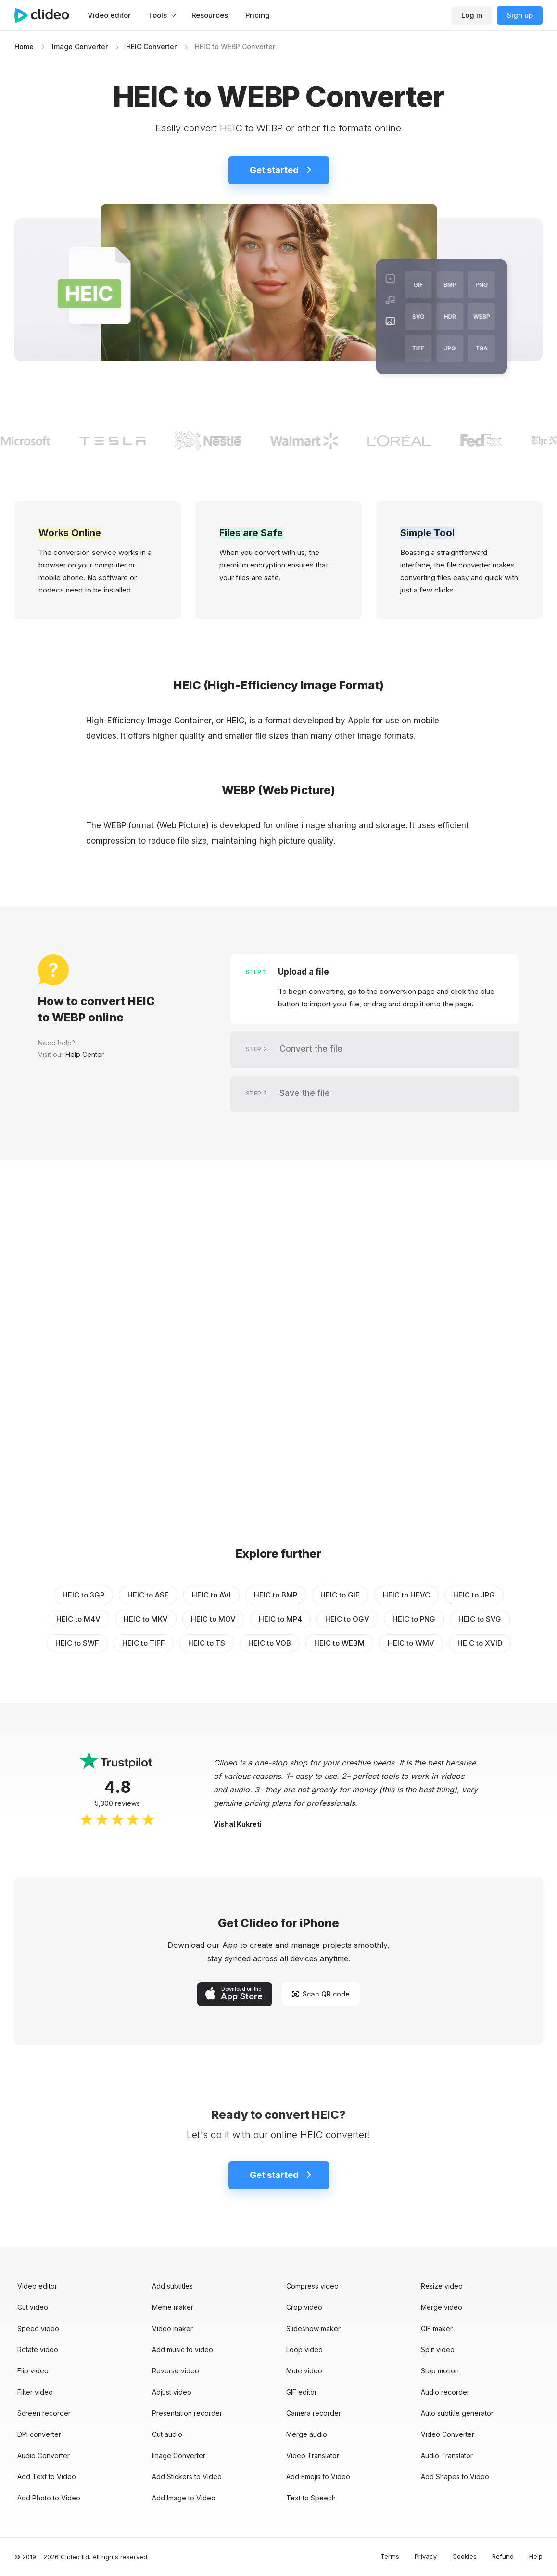 The image size is (557, 2576). What do you see at coordinates (77, 1643) in the screenshot?
I see `HEIC to SWF` at bounding box center [77, 1643].